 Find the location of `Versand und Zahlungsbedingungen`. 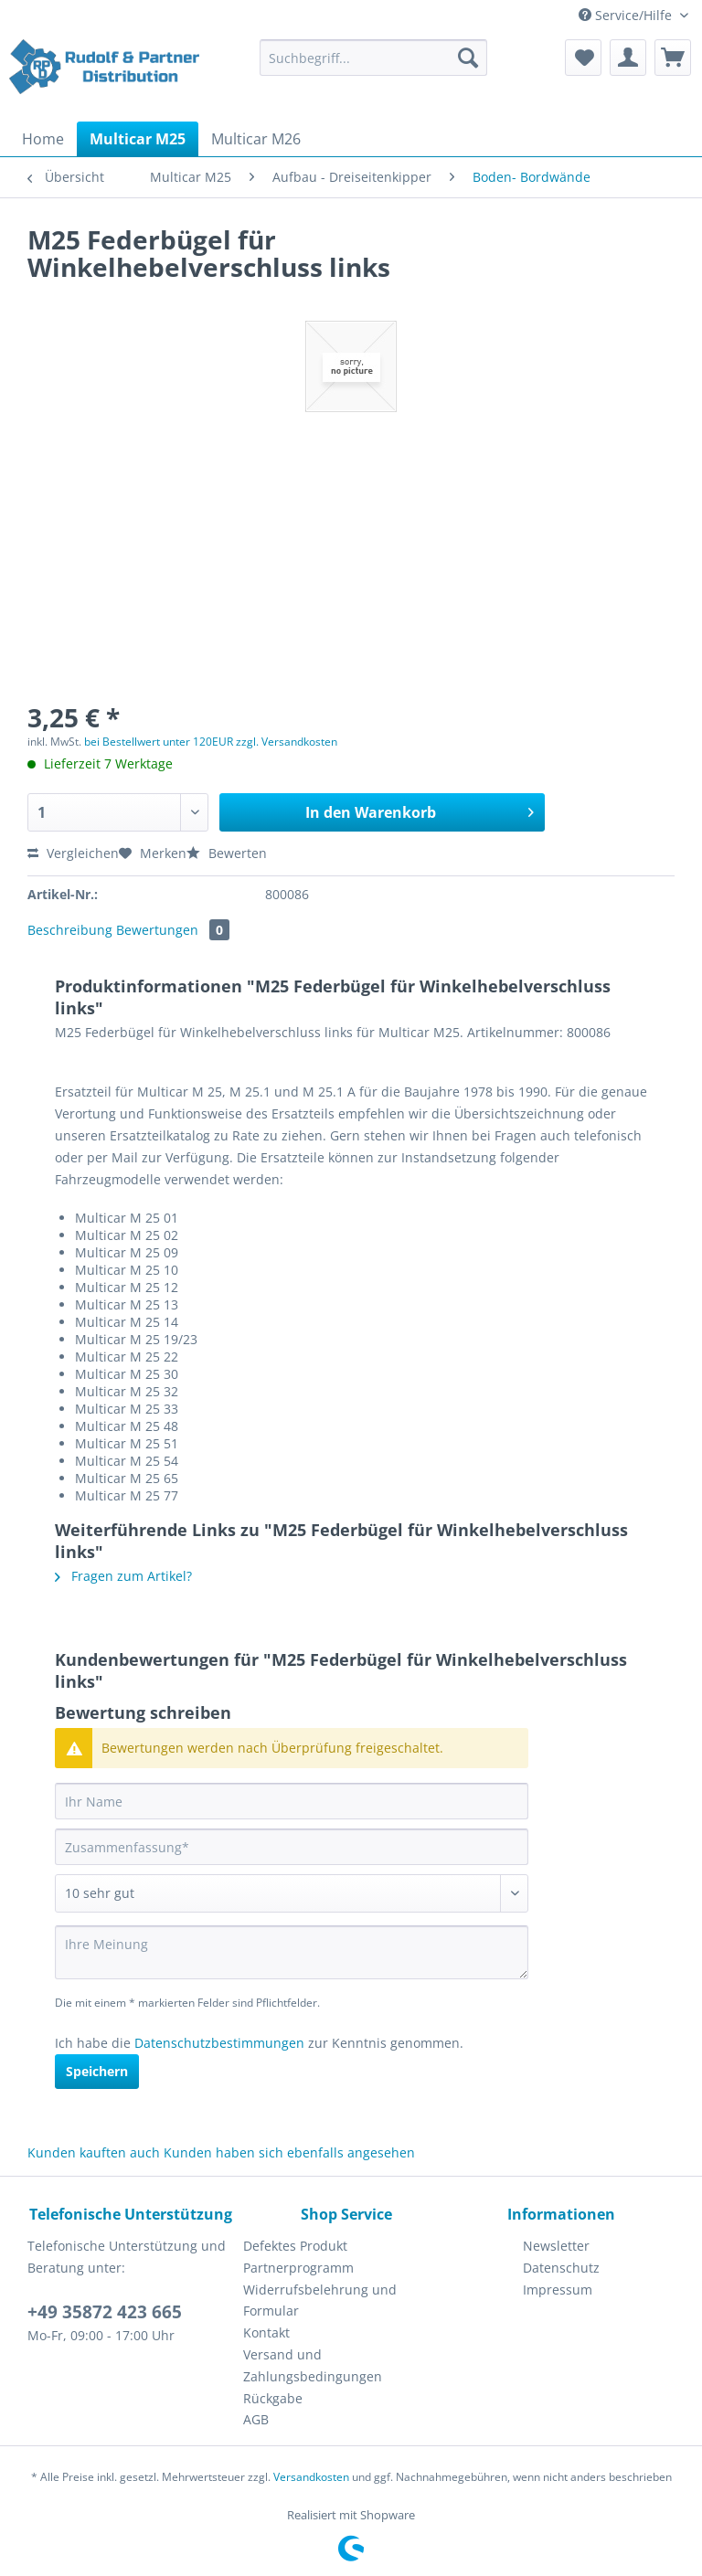

Versand und Zahlungsbedingungen is located at coordinates (312, 2365).